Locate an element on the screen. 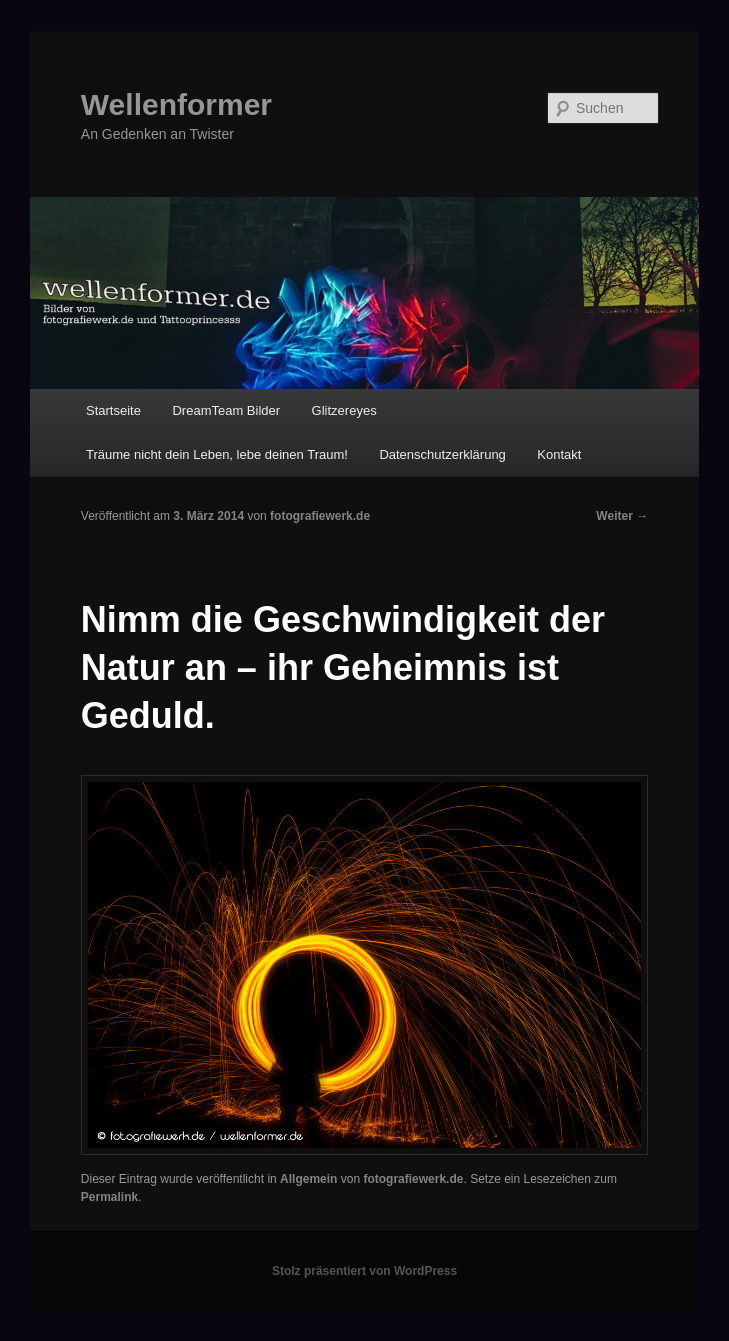 This screenshot has width=729, height=1341. DreamTeam Bilder is located at coordinates (226, 410).